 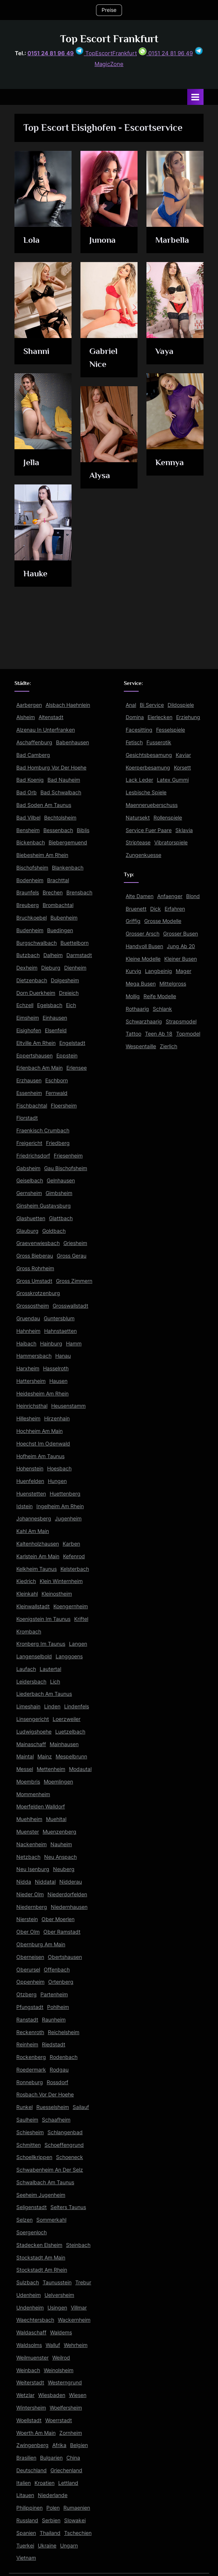 I want to click on Dreieich, so click(x=69, y=993).